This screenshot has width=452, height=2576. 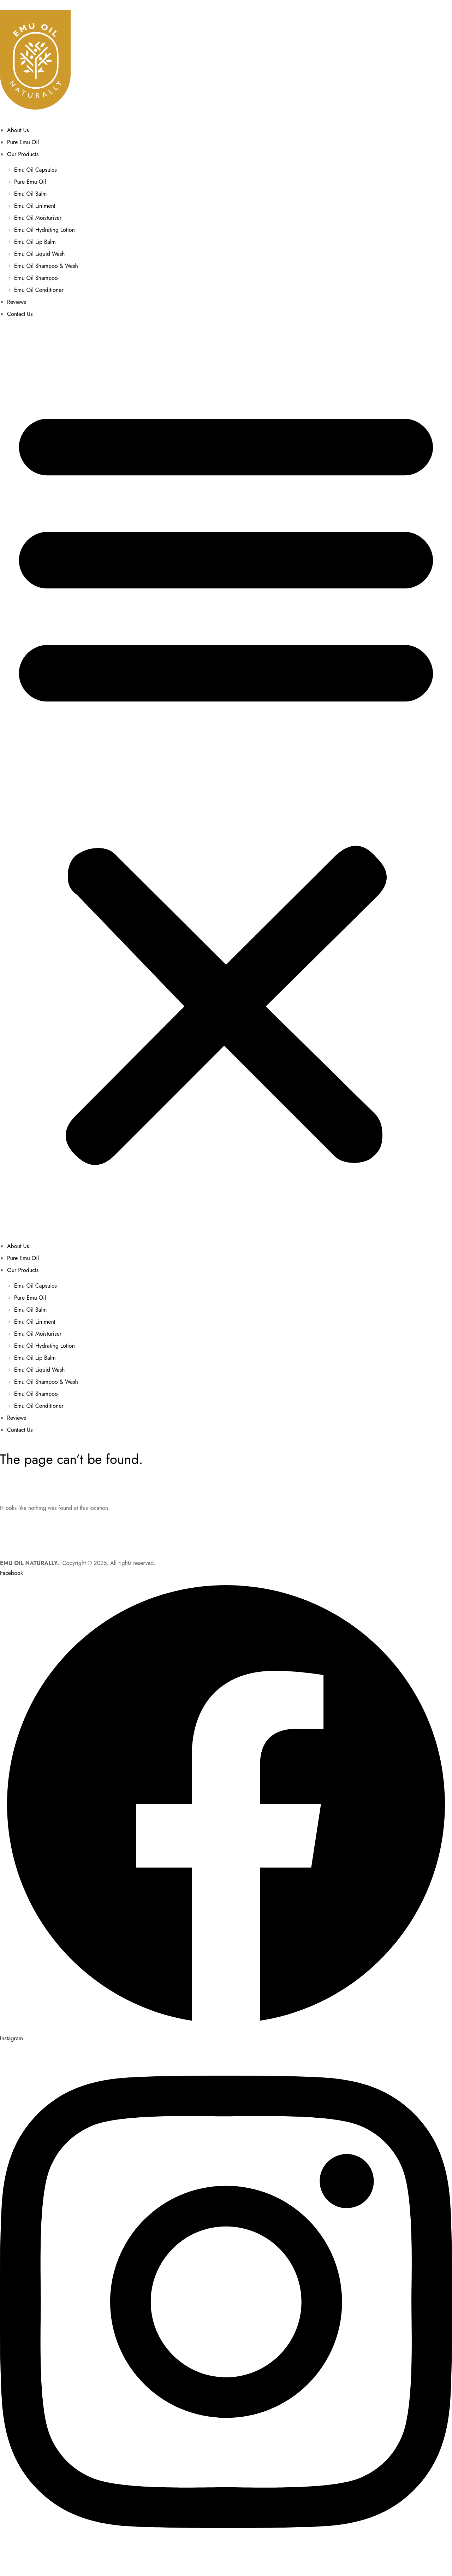 I want to click on Emu Oil Hydrating Lotion, so click(x=44, y=230).